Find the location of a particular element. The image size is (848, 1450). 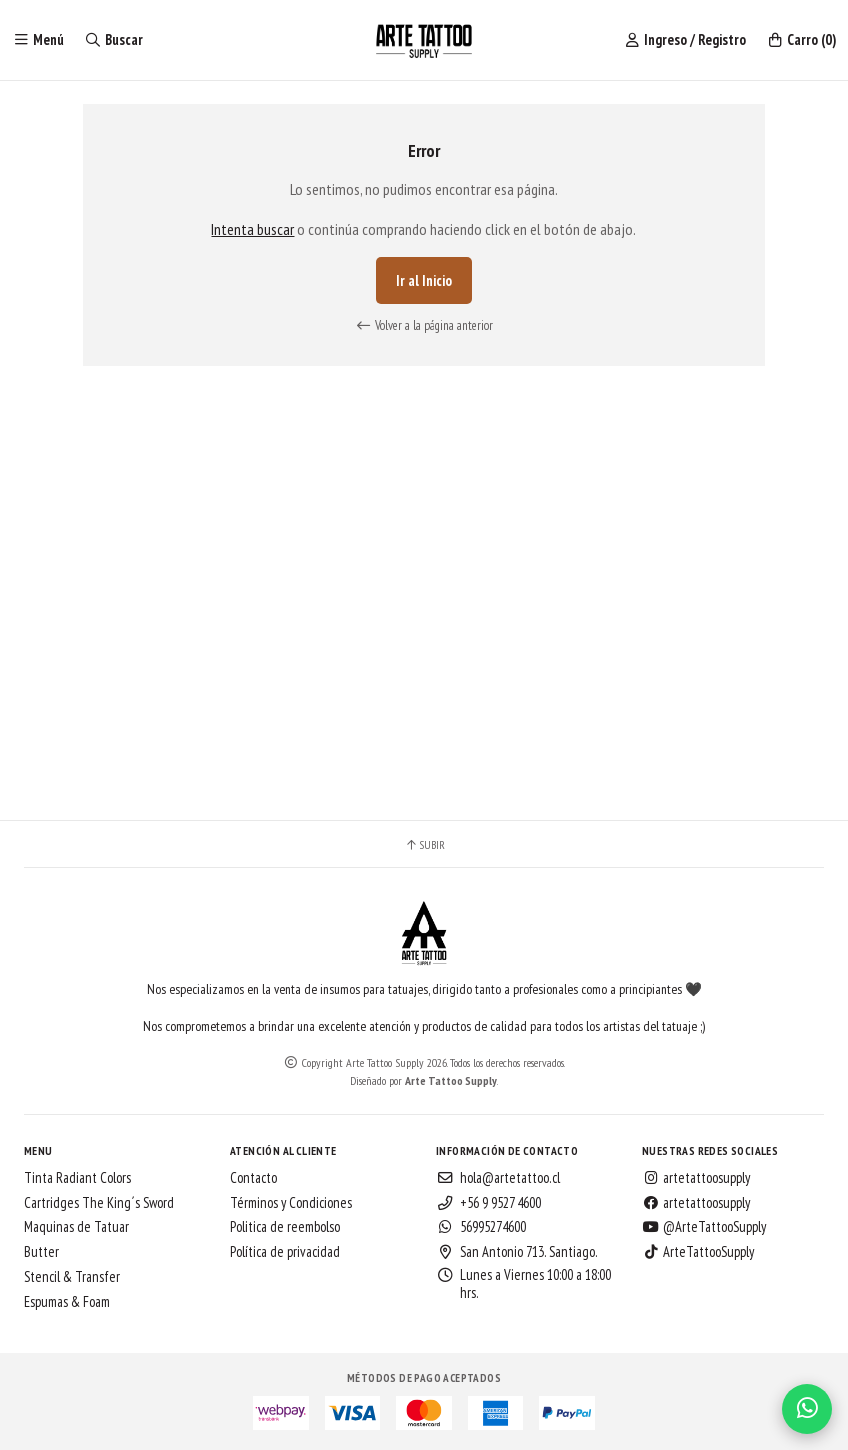

Espumas & Foam is located at coordinates (67, 1302).